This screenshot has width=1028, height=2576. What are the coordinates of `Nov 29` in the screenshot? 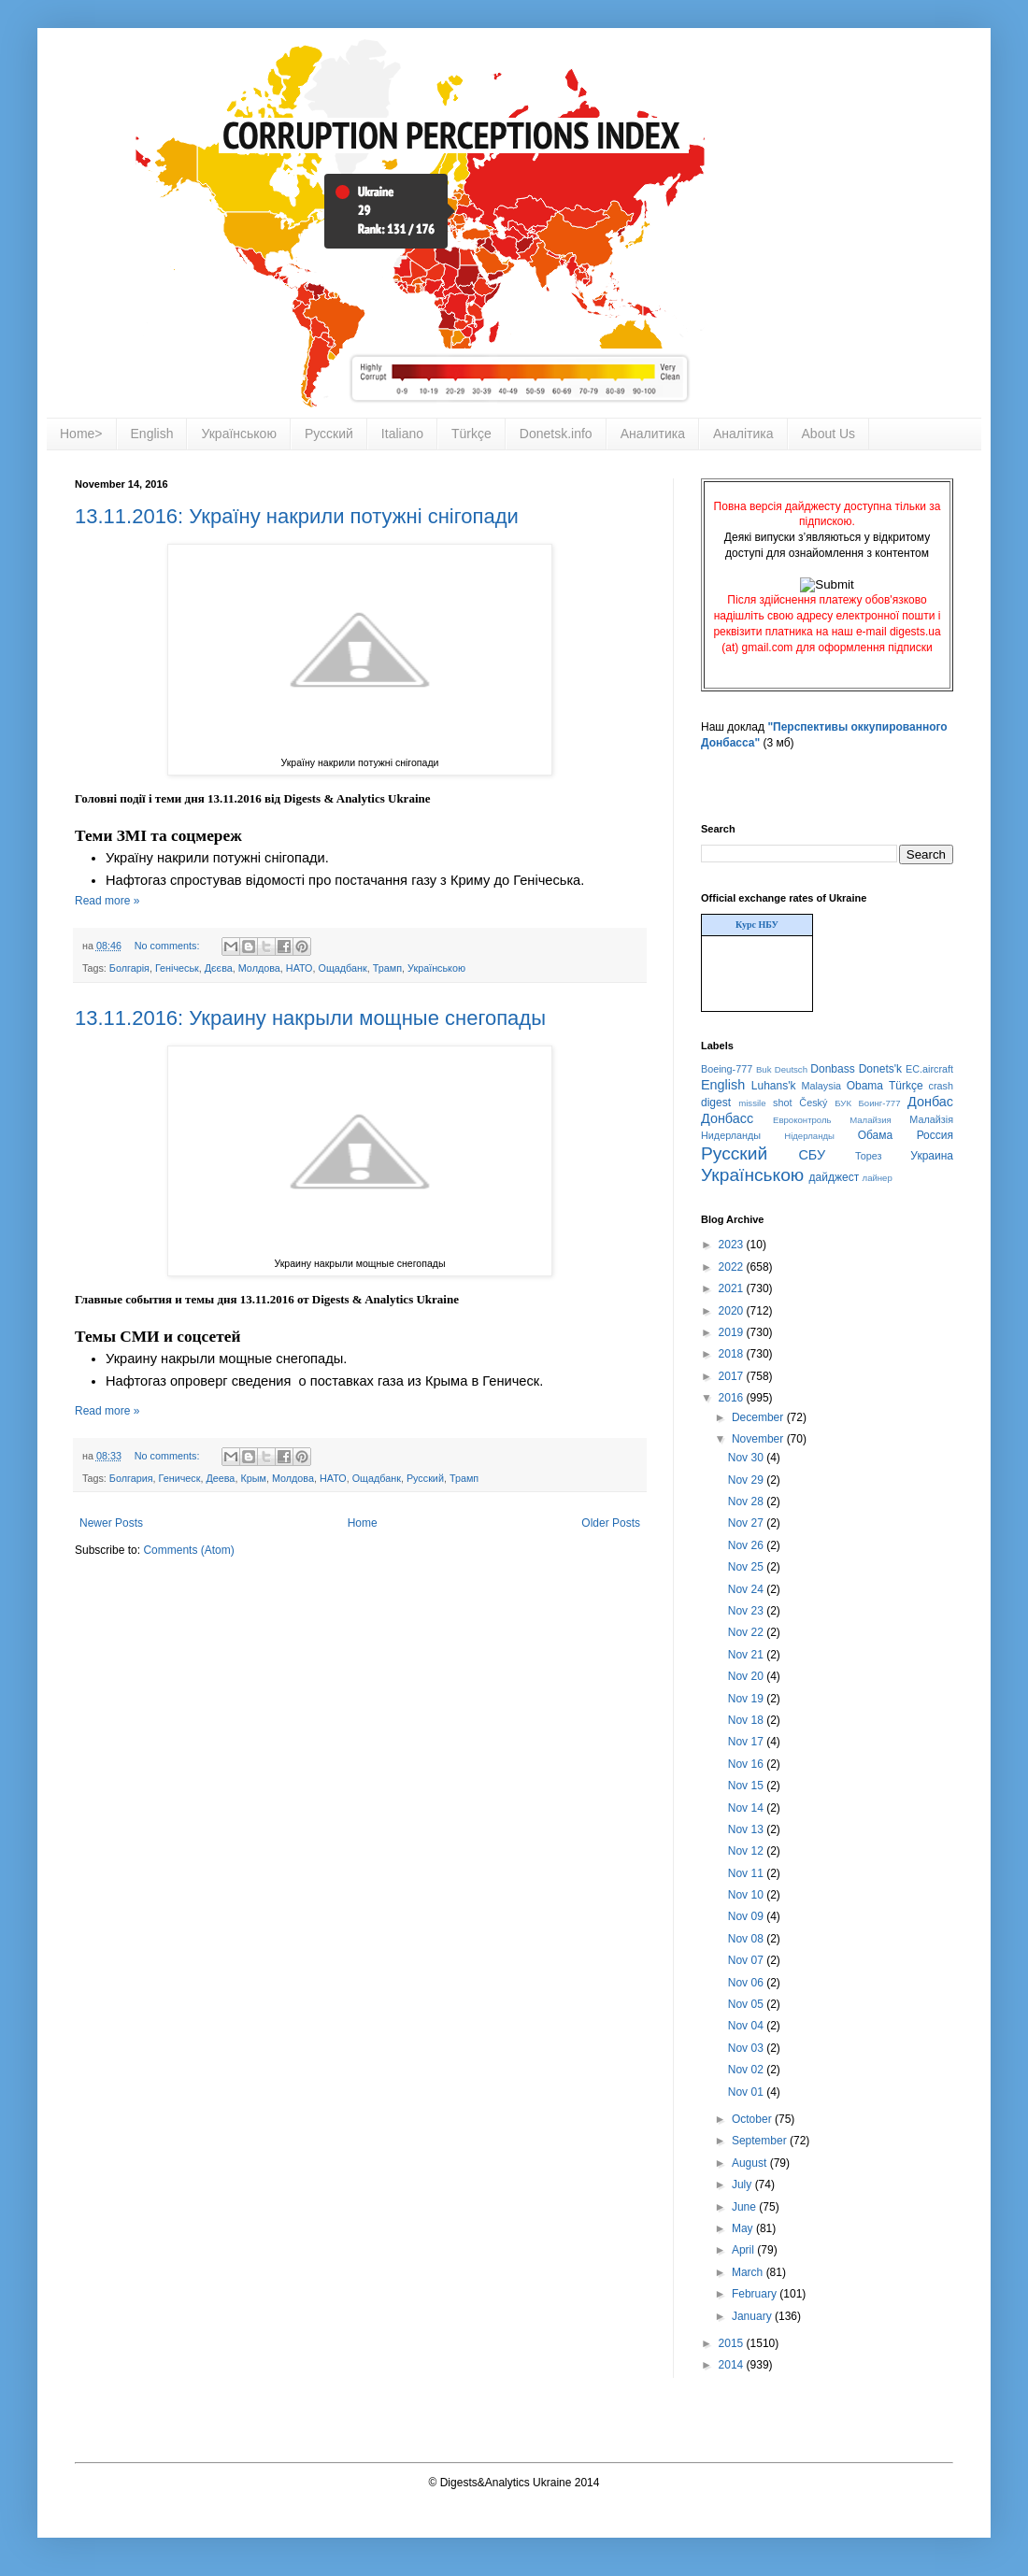 It's located at (747, 1480).